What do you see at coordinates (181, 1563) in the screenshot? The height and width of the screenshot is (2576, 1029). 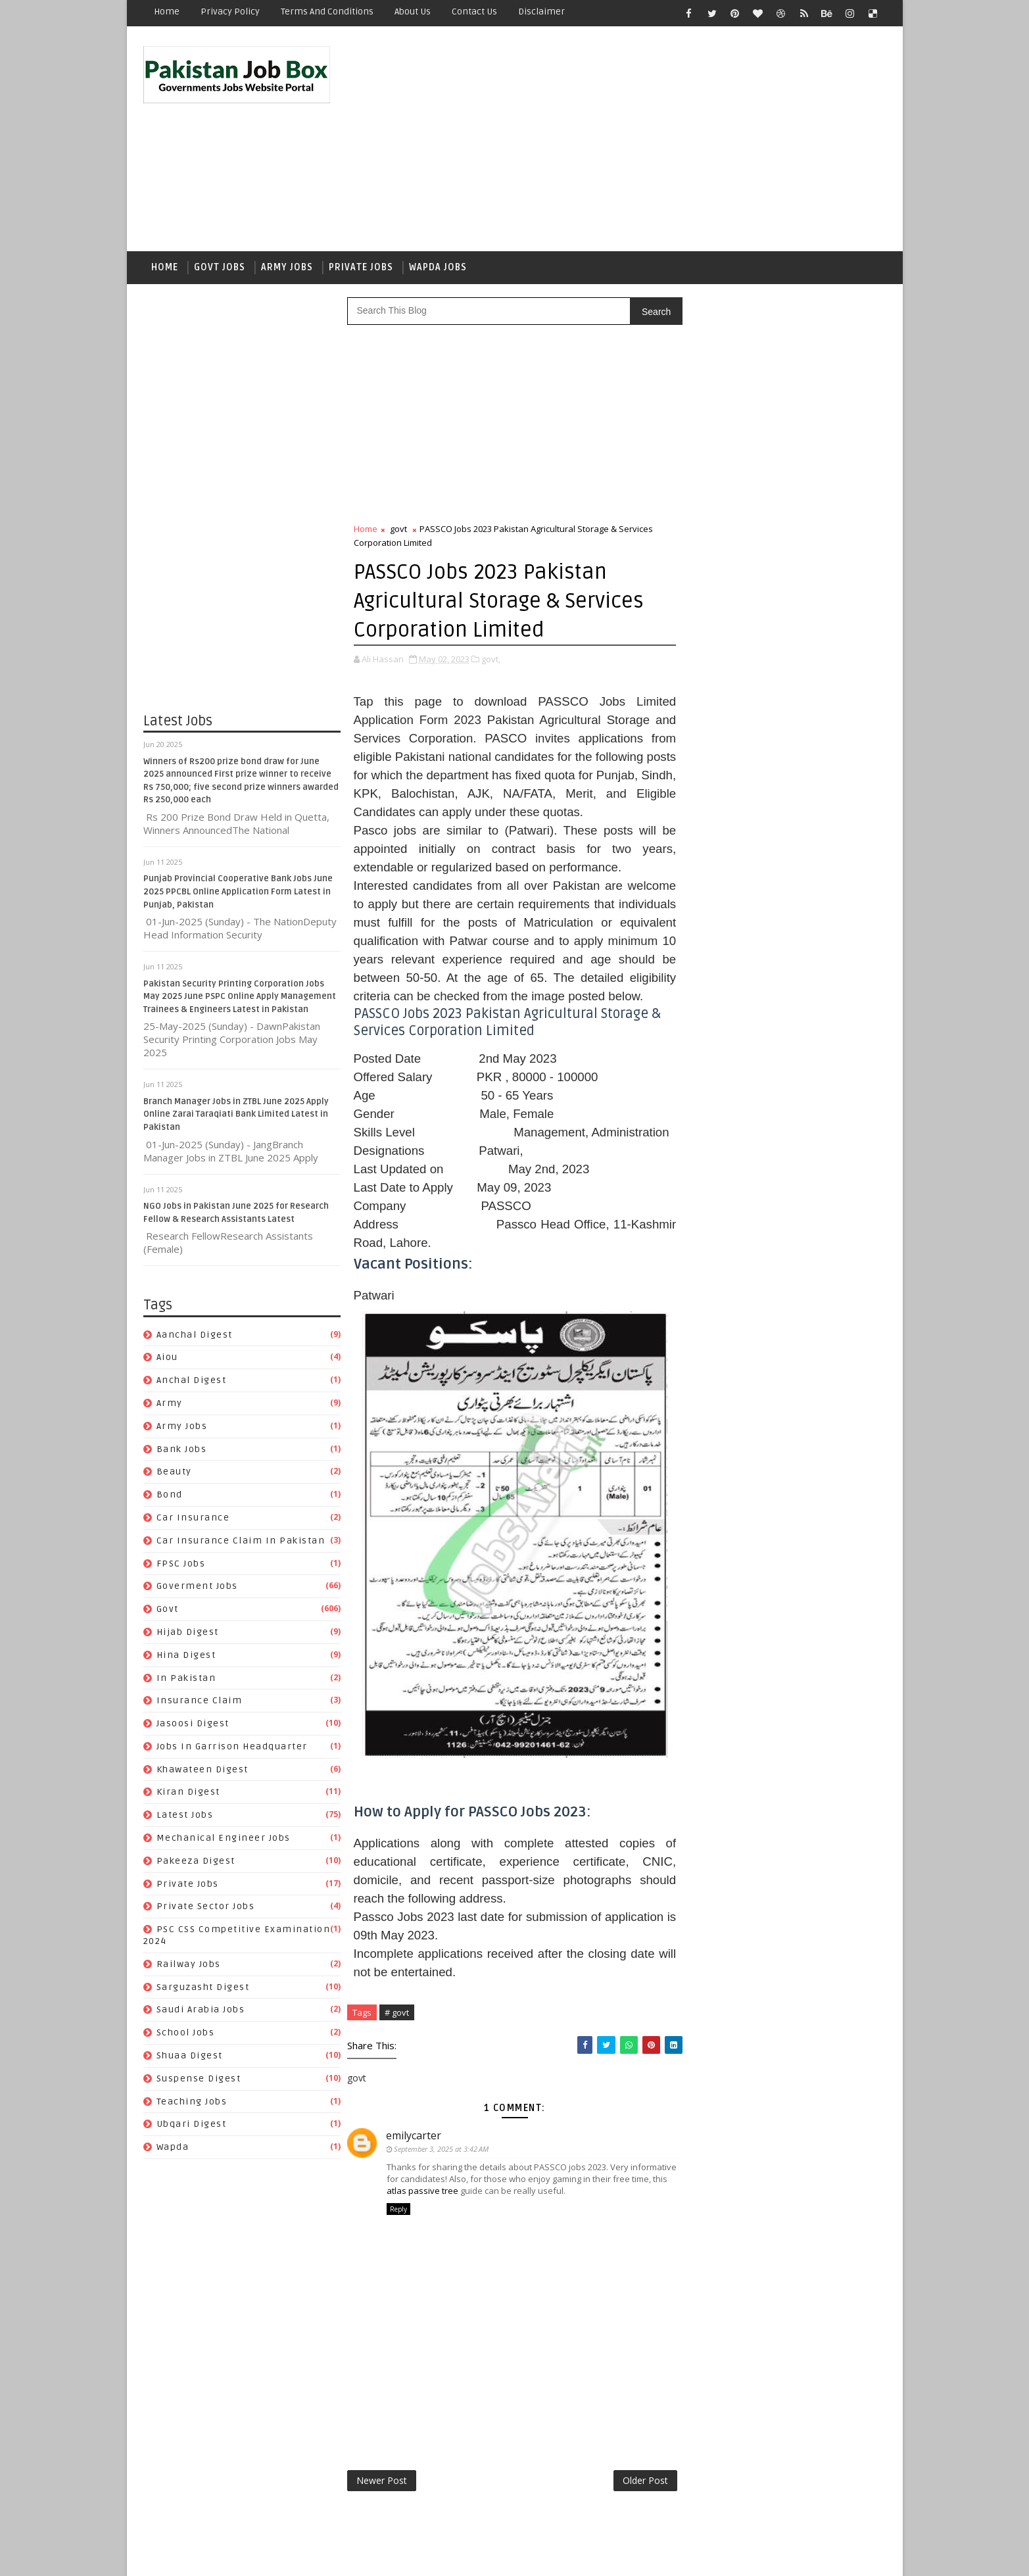 I see `FPSC jobs` at bounding box center [181, 1563].